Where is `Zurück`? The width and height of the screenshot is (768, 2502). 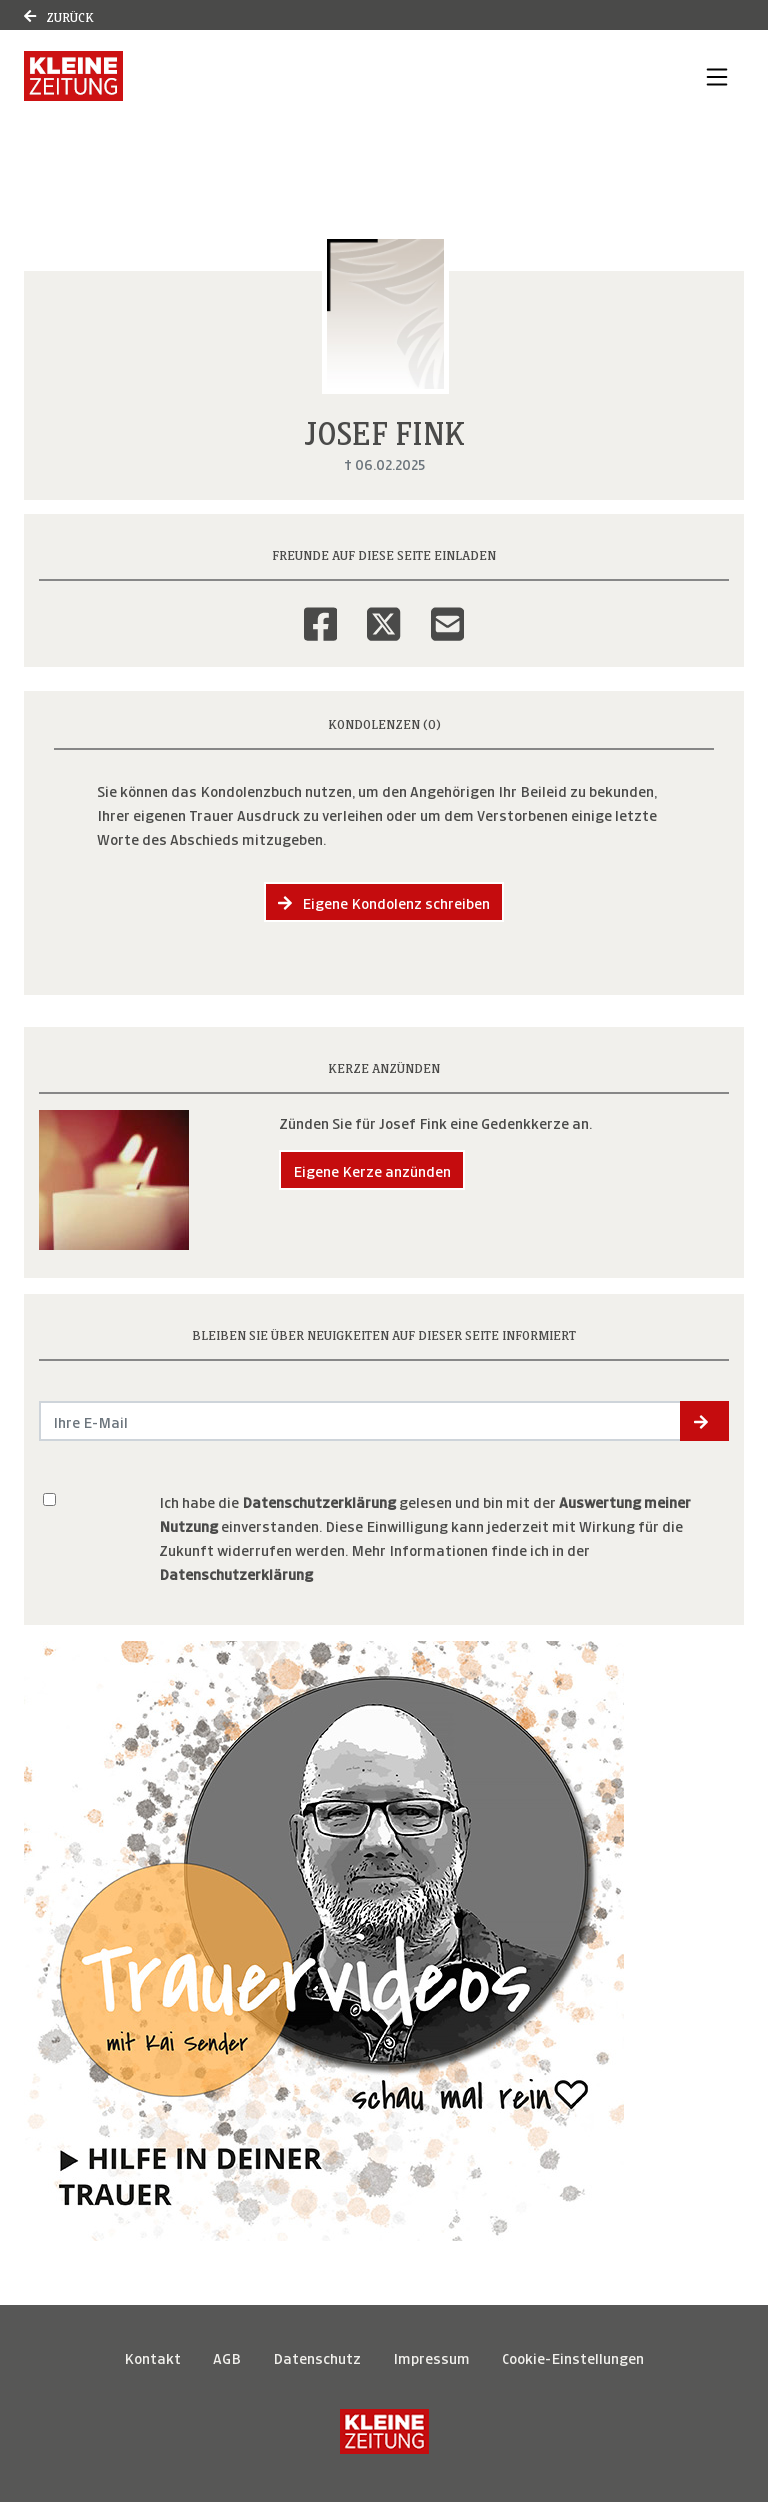 Zurück is located at coordinates (59, 15).